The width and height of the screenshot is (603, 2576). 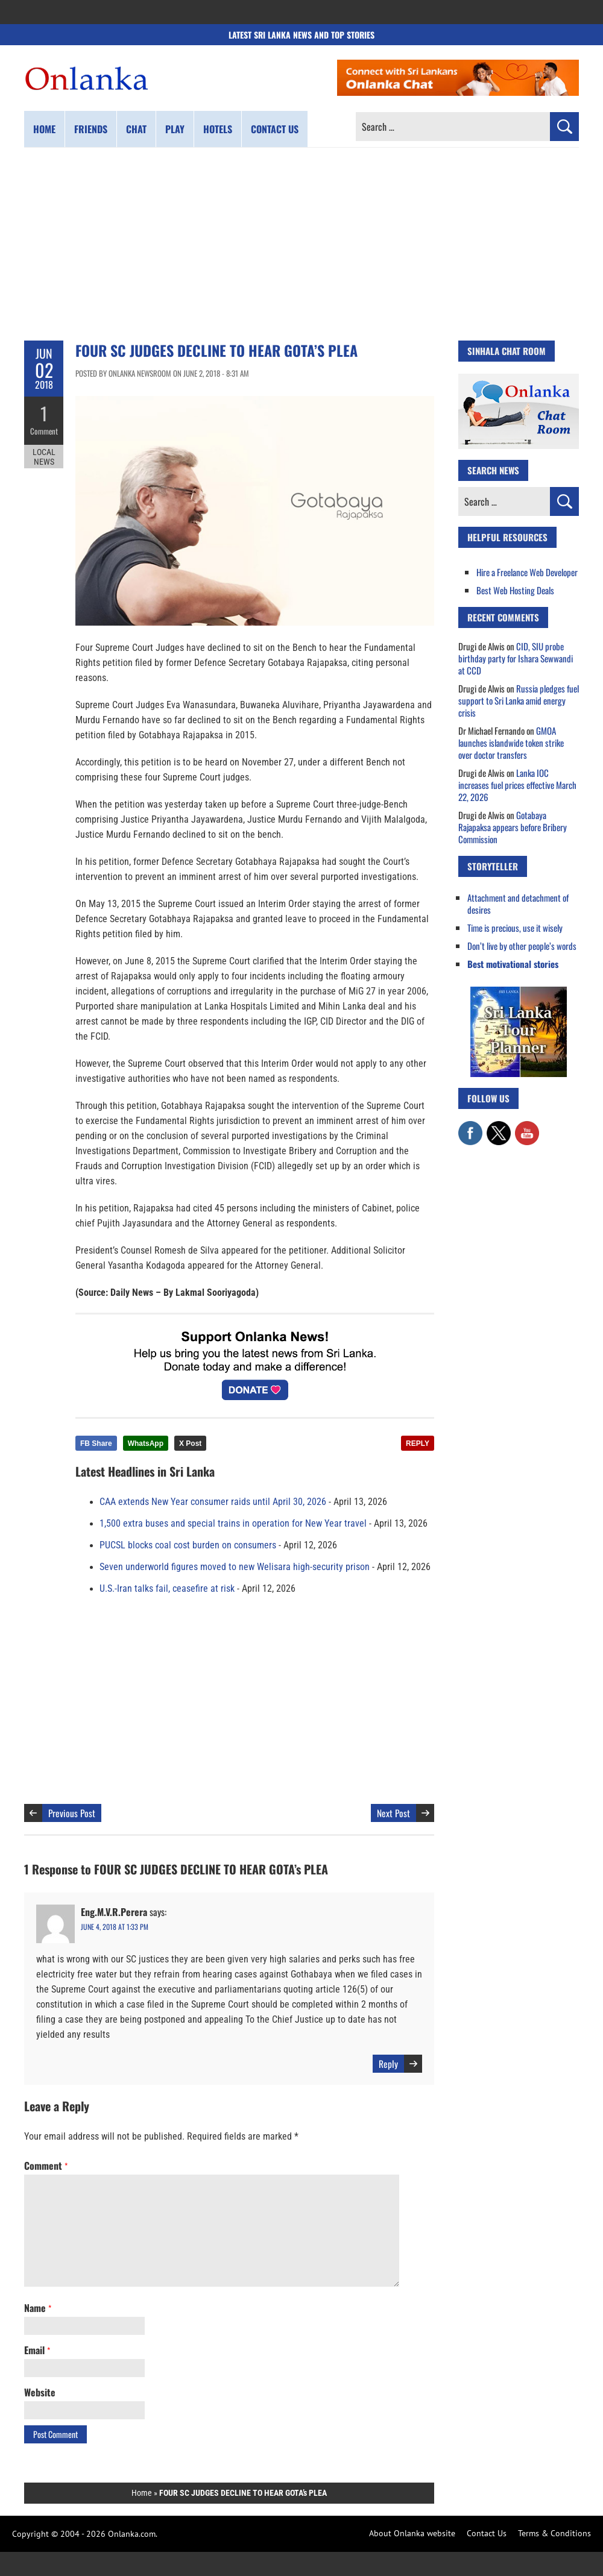 What do you see at coordinates (37, 2350) in the screenshot?
I see `Email` at bounding box center [37, 2350].